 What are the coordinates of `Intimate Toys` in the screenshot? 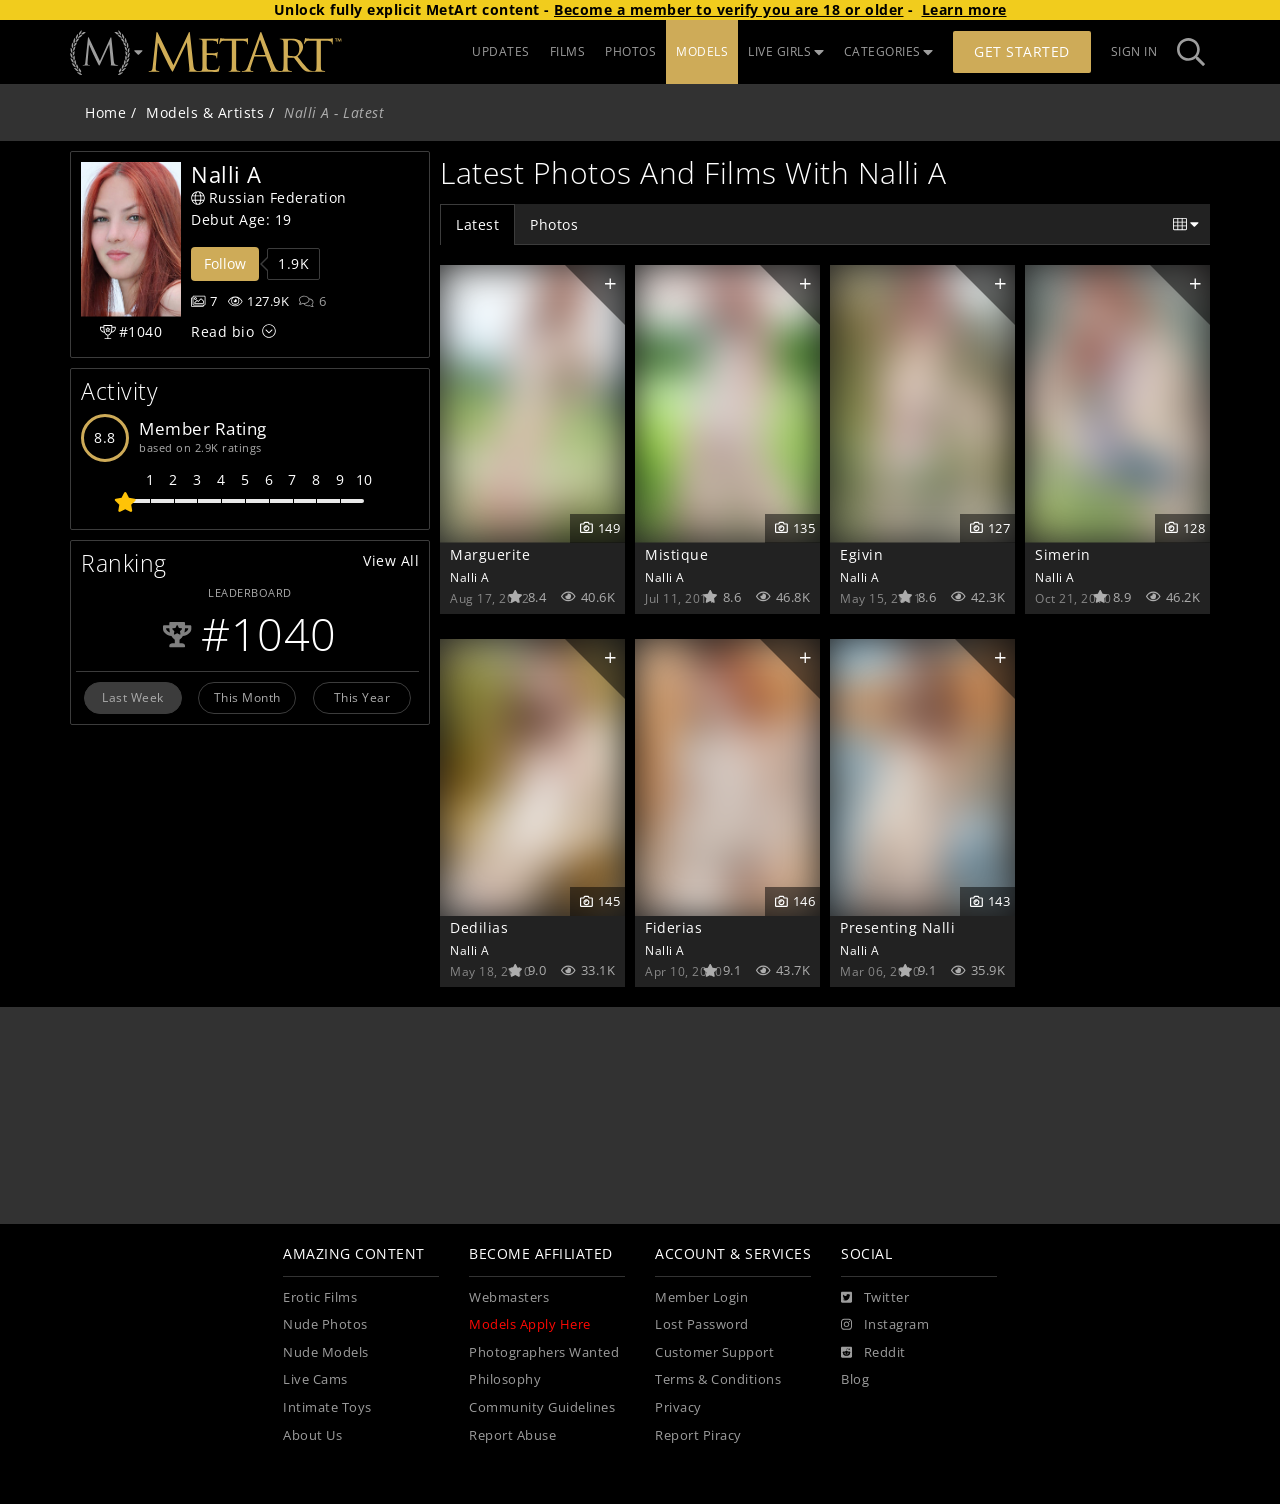 It's located at (327, 1407).